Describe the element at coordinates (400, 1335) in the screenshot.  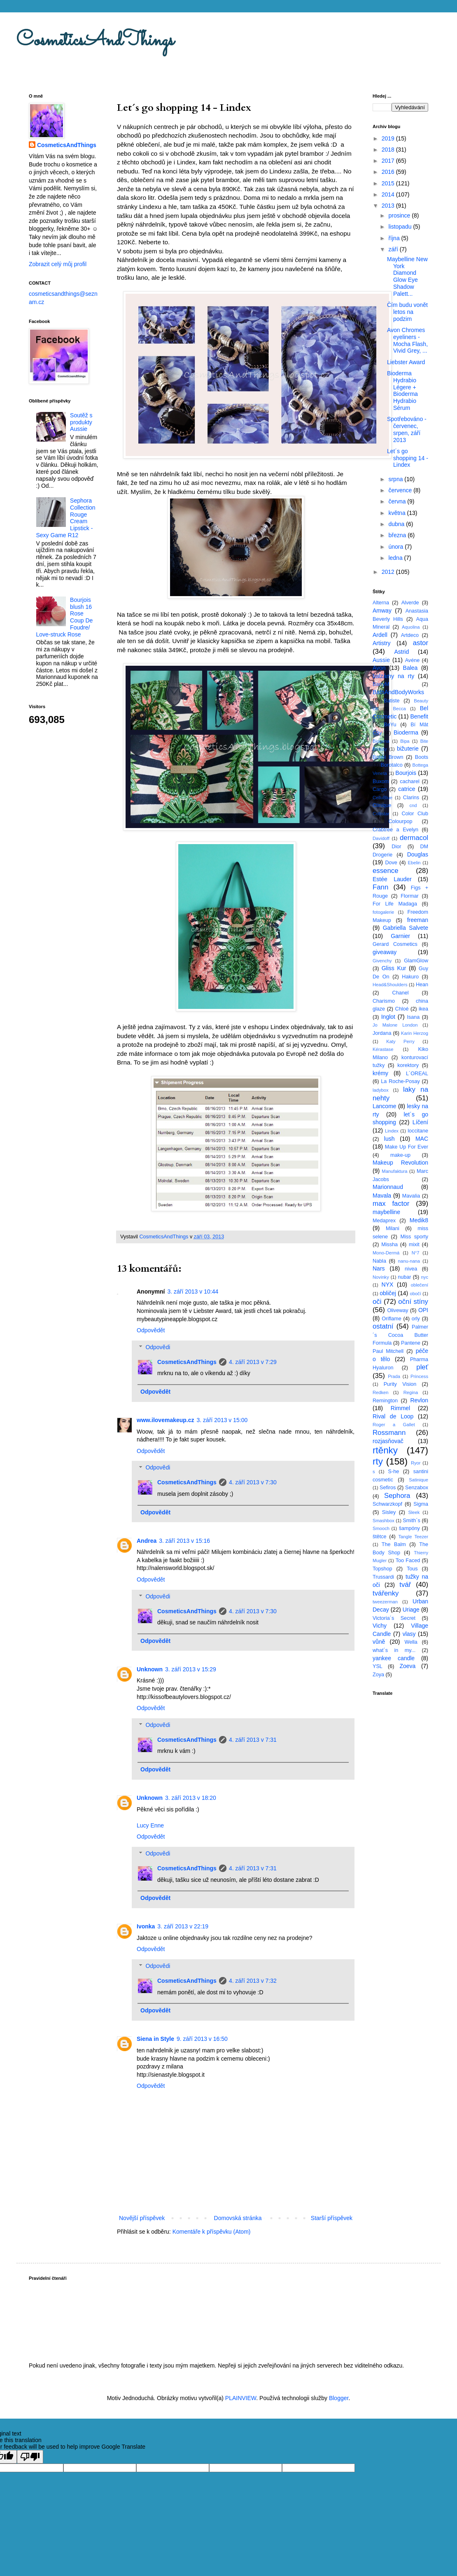
I see `Palmer´s Cocoa Butter Formula` at that location.